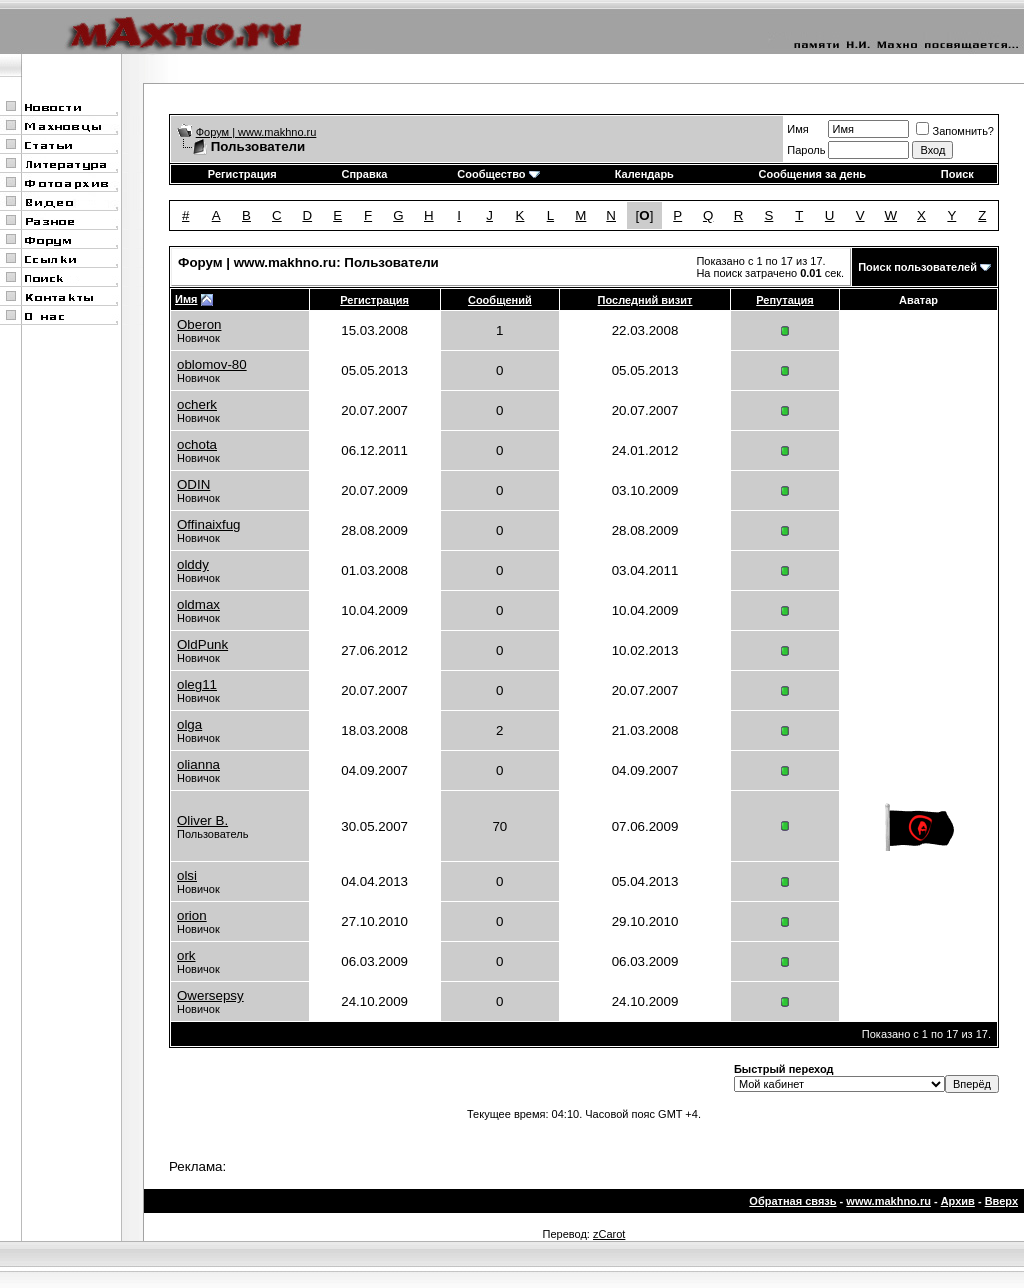 The height and width of the screenshot is (1288, 1024). What do you see at coordinates (957, 174) in the screenshot?
I see `Поиск` at bounding box center [957, 174].